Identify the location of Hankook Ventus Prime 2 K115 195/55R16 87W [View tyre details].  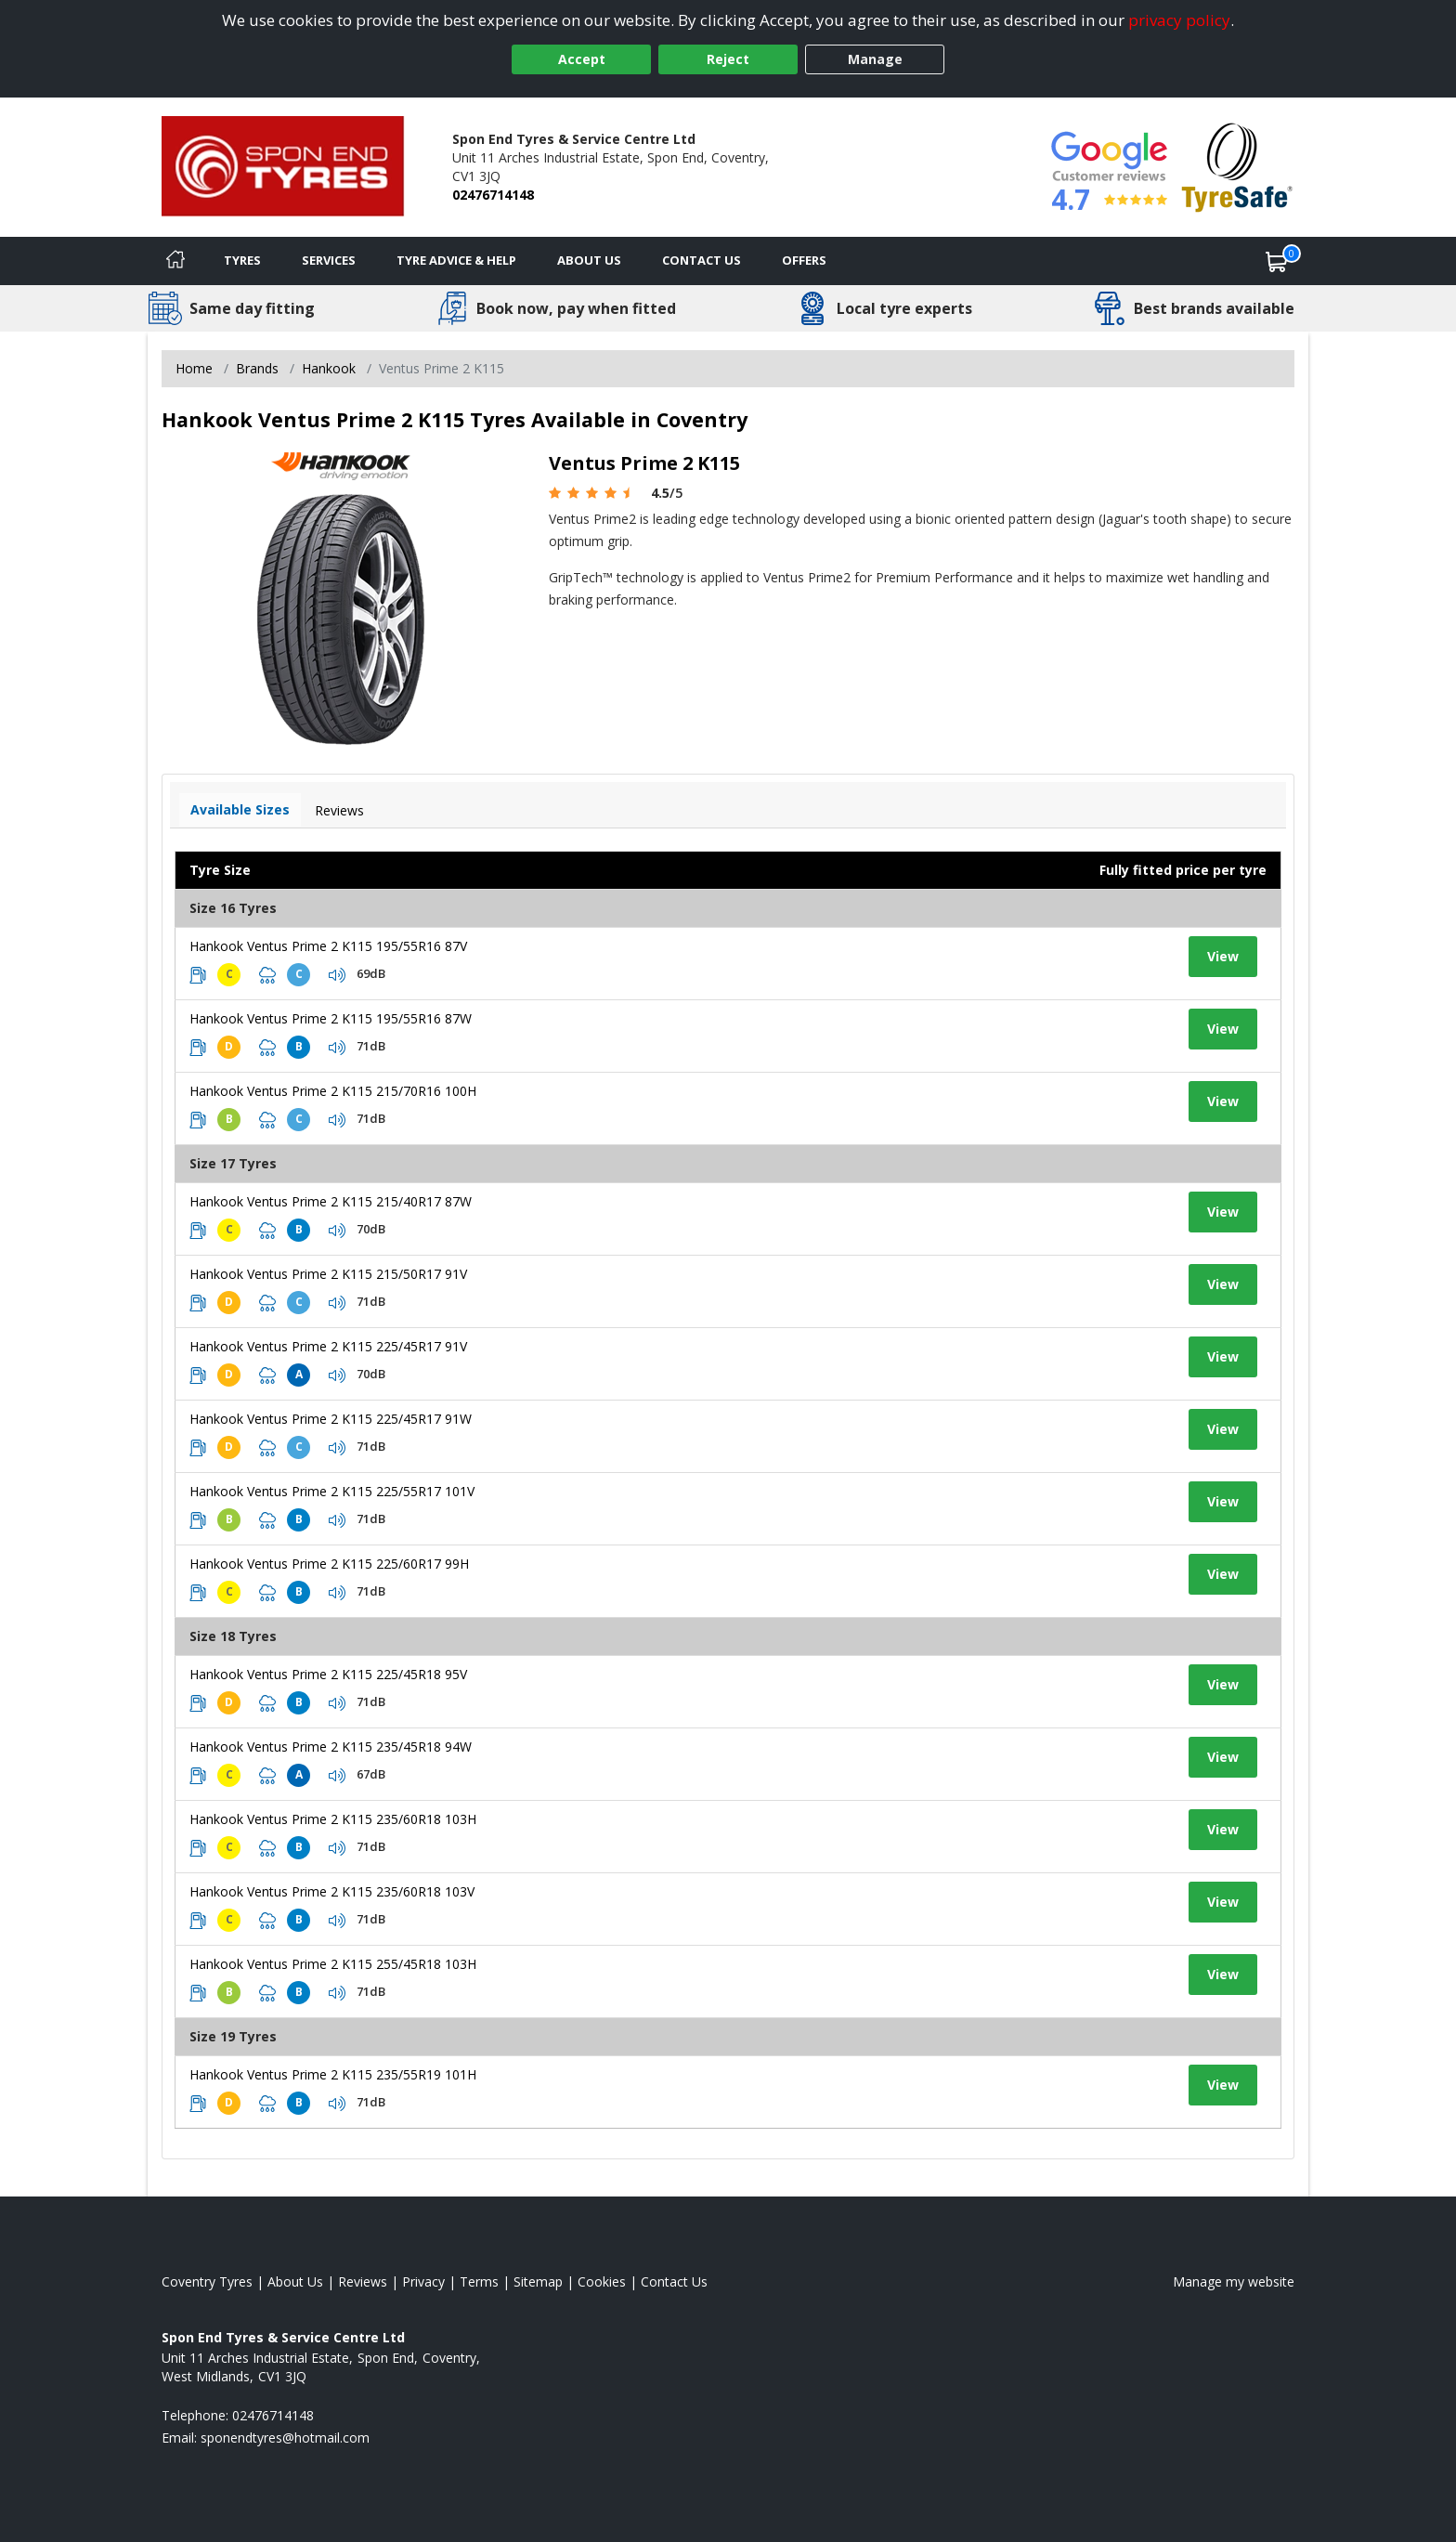
(330, 1018).